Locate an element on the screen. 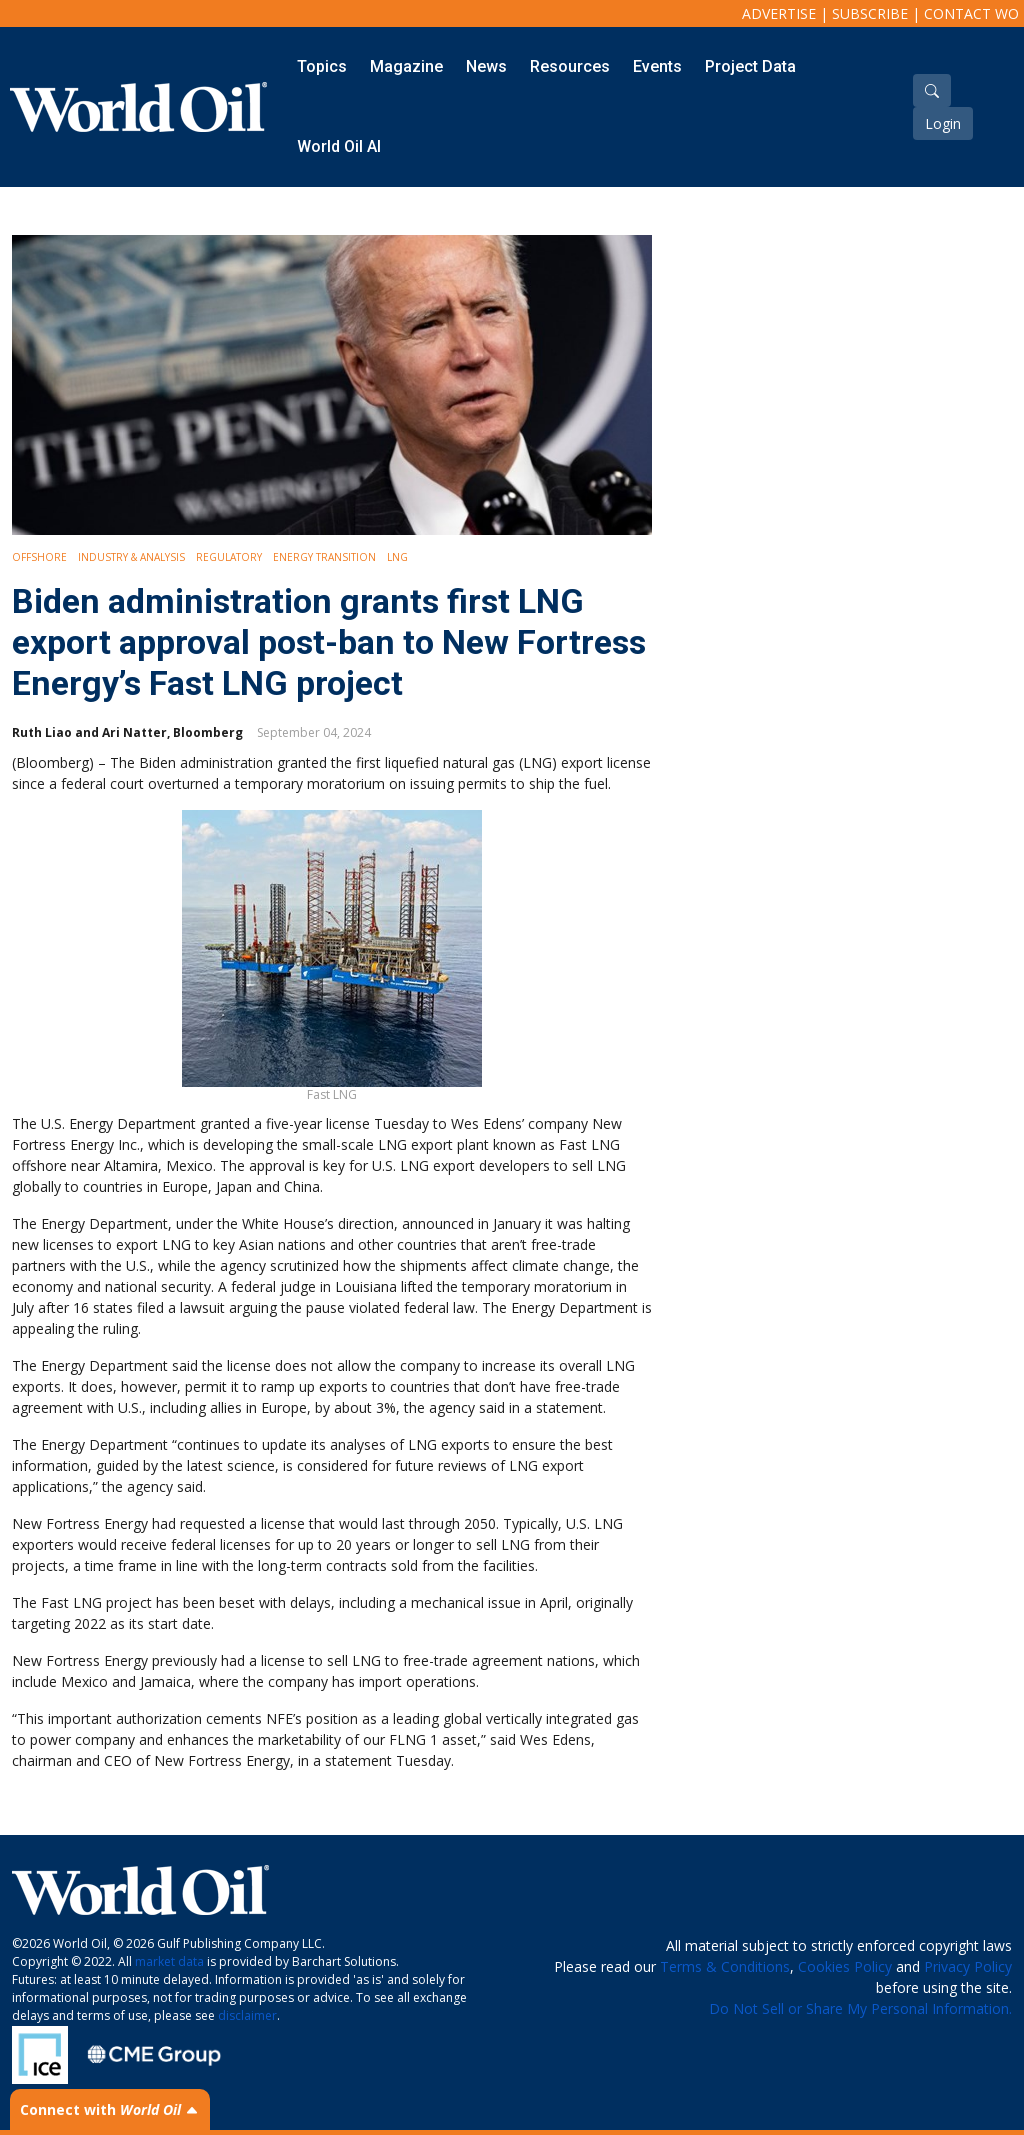 The image size is (1024, 2135). Offshore is located at coordinates (39, 557).